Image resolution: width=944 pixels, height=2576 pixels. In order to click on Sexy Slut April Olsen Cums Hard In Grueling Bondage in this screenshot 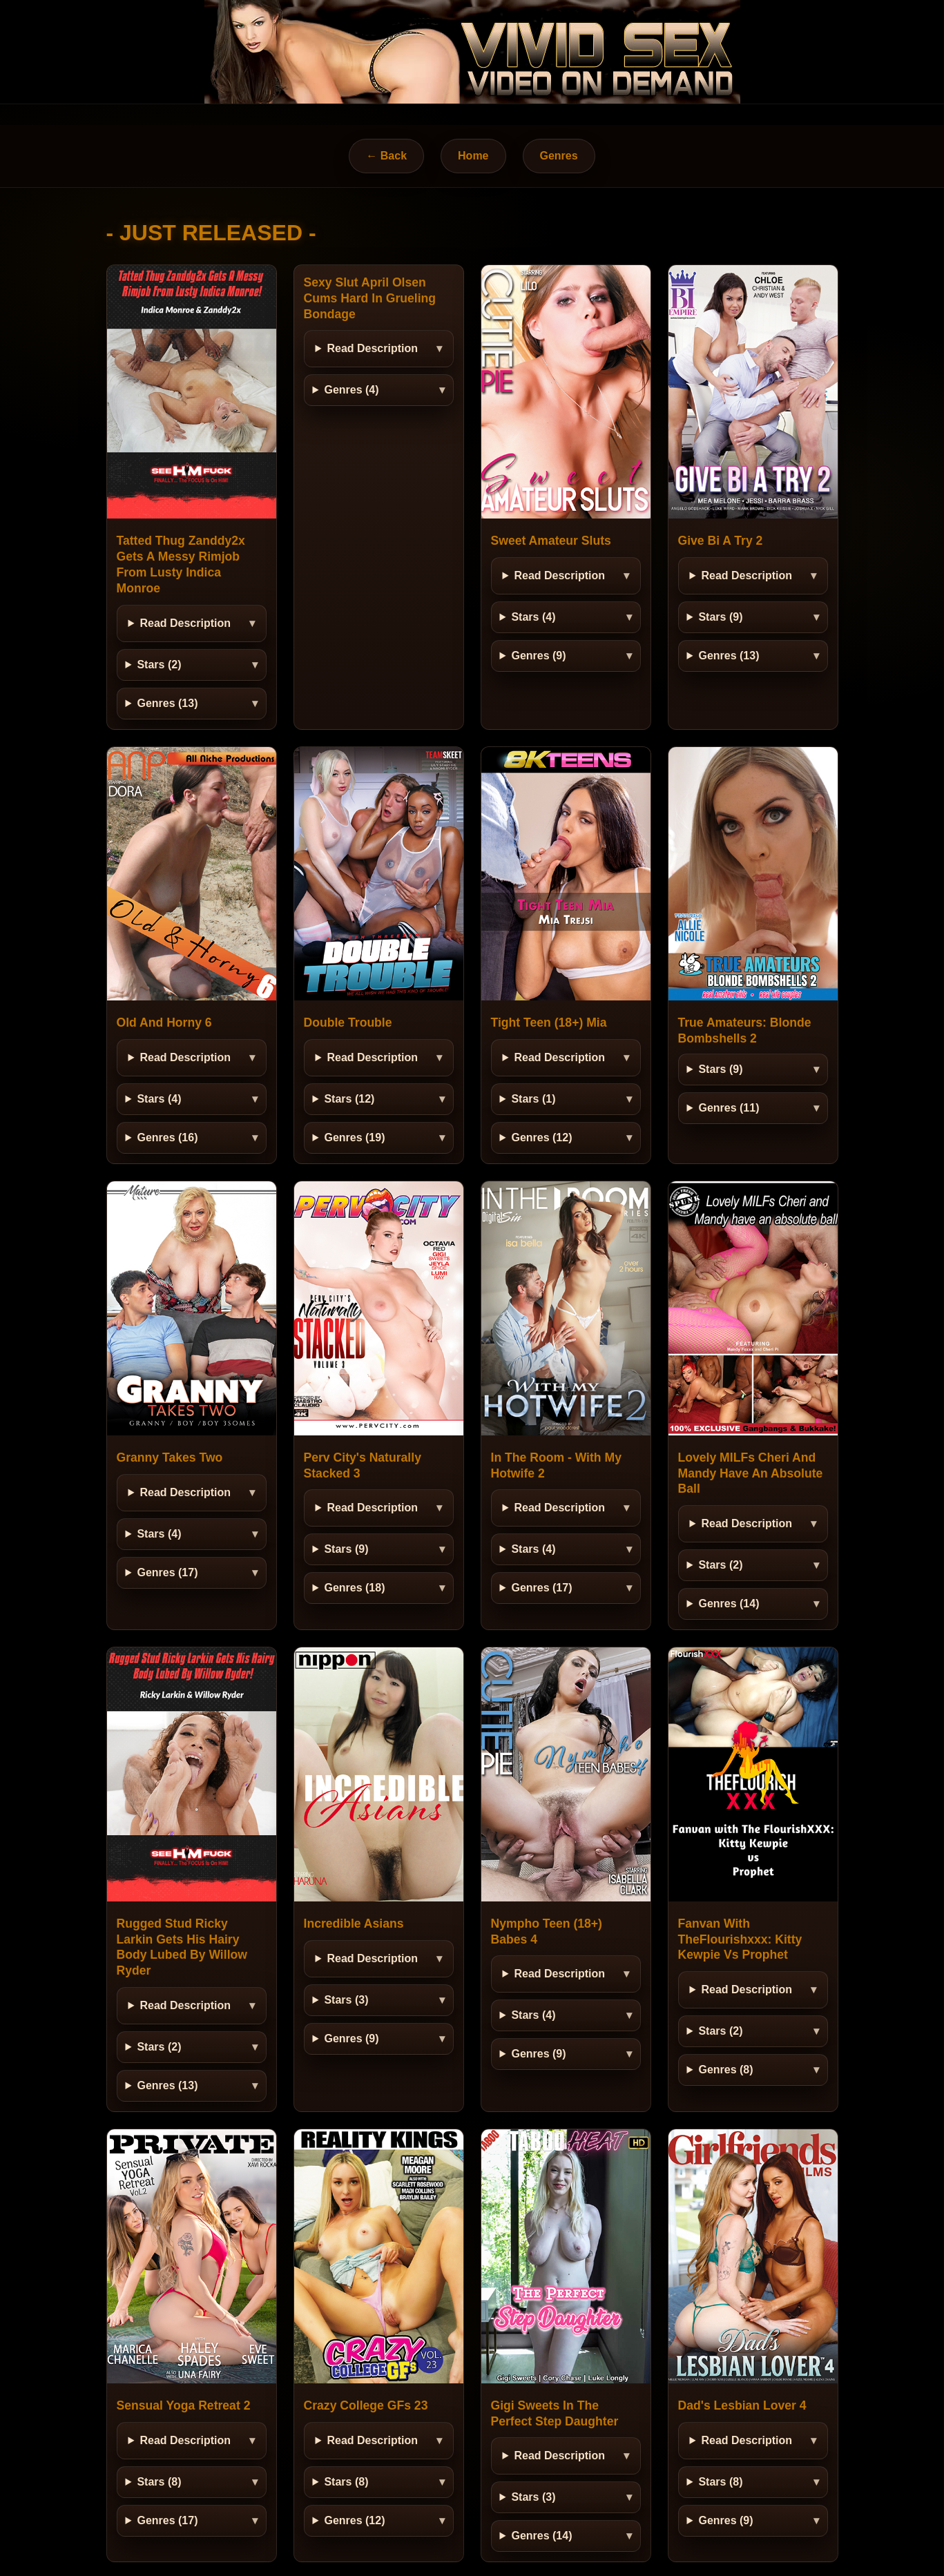, I will do `click(370, 298)`.